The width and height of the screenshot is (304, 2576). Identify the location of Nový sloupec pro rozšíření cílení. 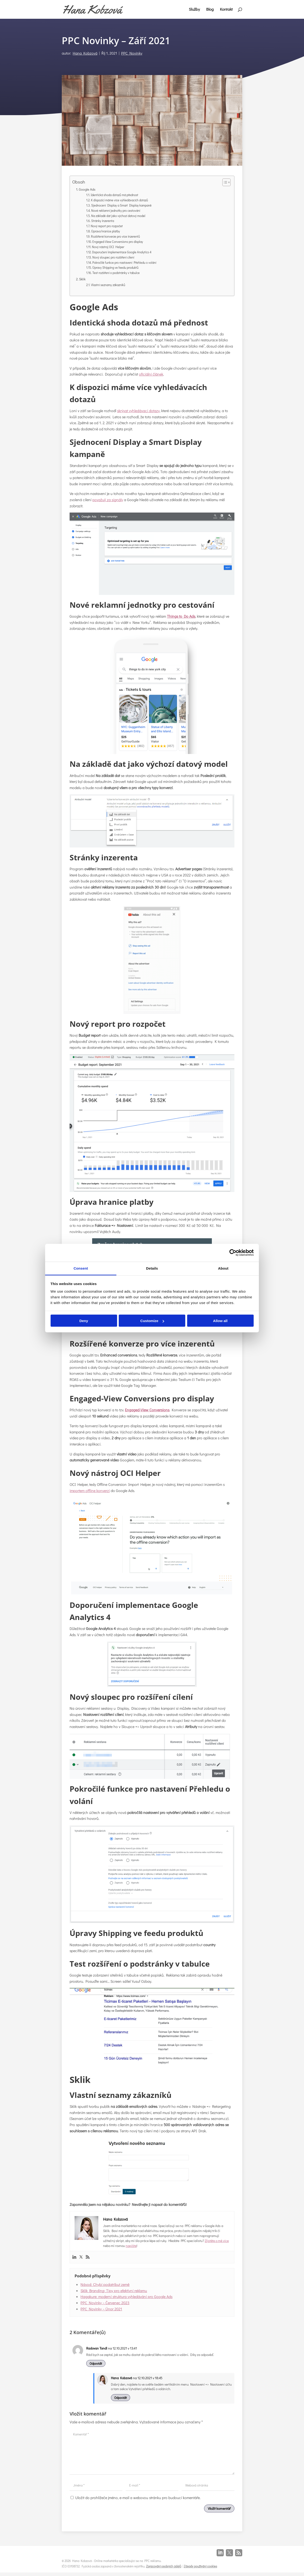
(113, 257).